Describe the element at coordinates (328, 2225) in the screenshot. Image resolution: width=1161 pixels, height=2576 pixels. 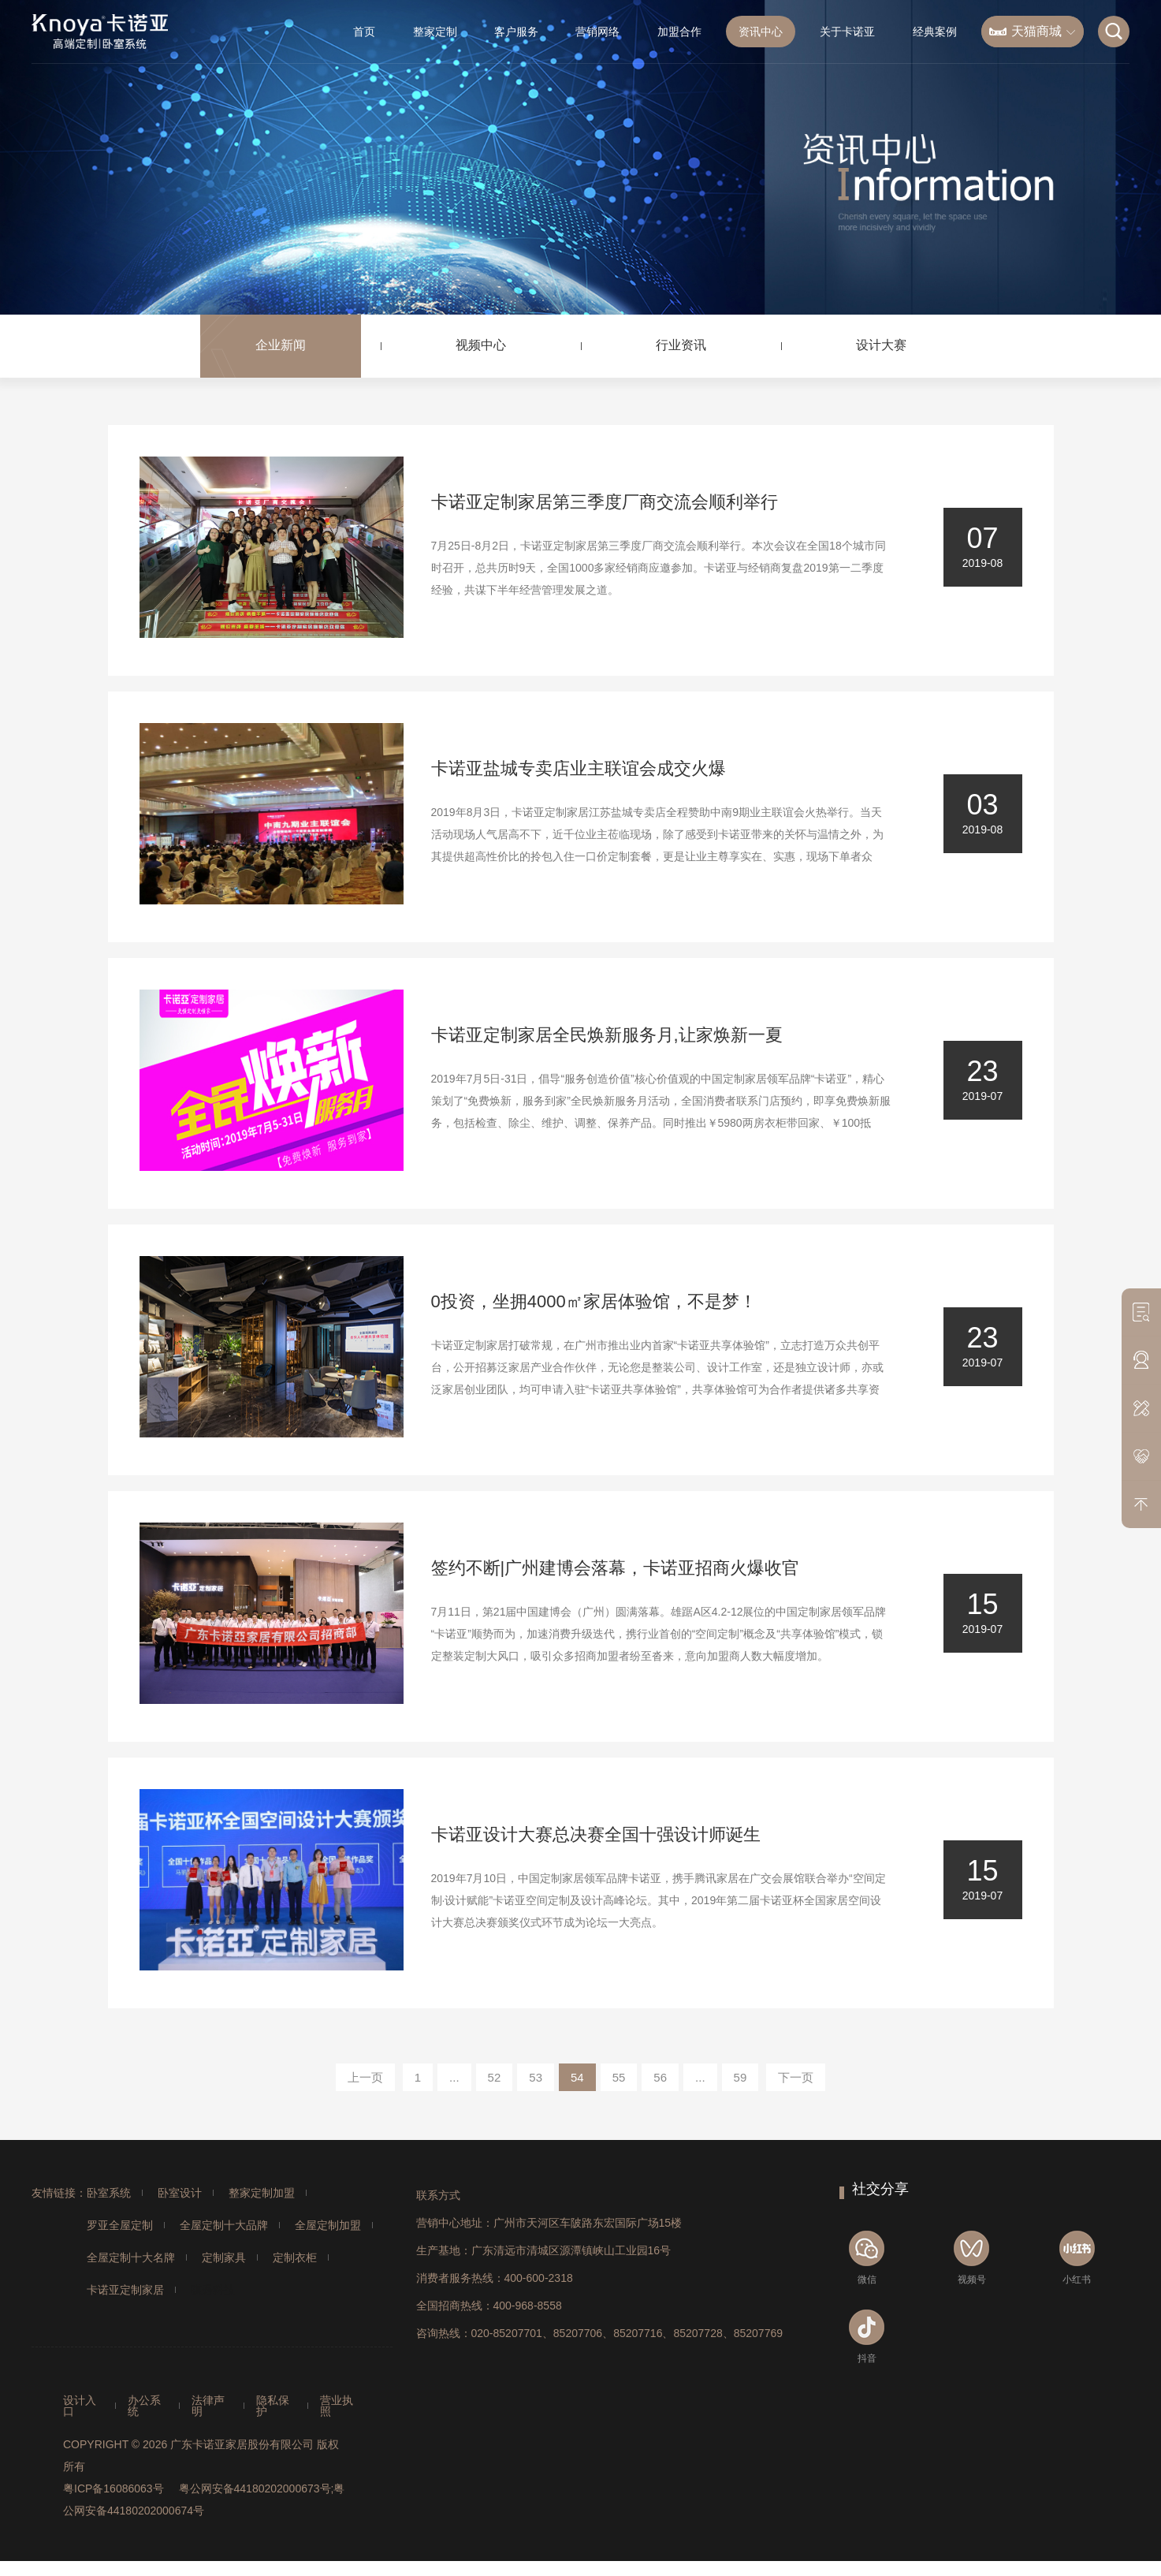
I see `全屋定制加盟` at that location.